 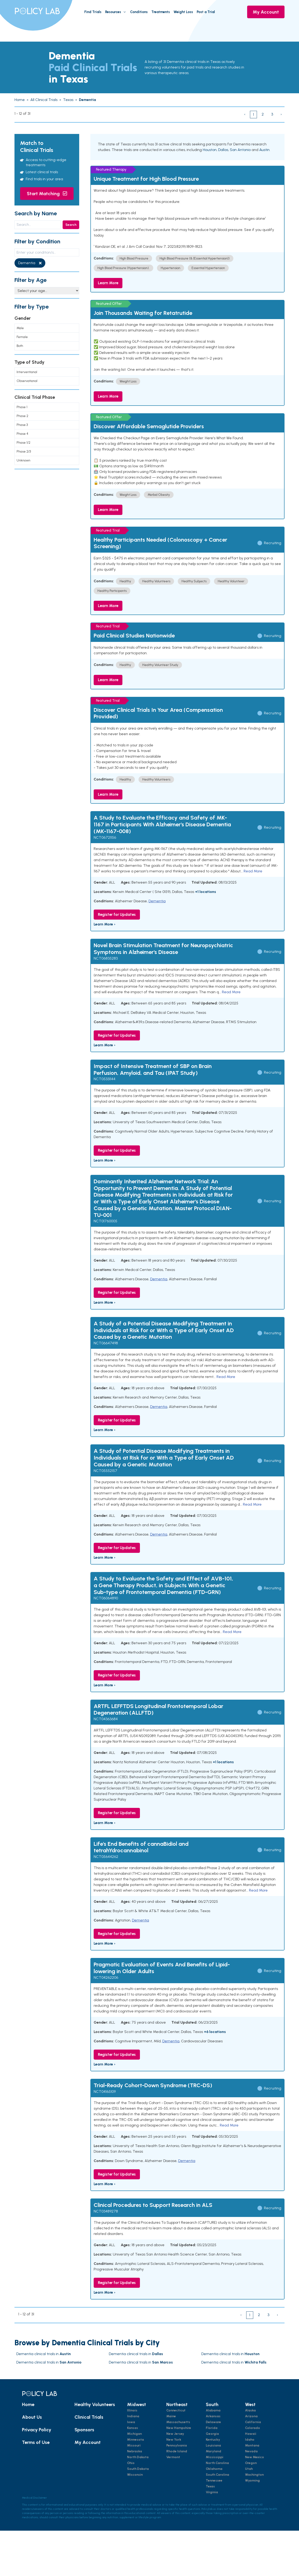 I want to click on Colorado, so click(x=252, y=2473).